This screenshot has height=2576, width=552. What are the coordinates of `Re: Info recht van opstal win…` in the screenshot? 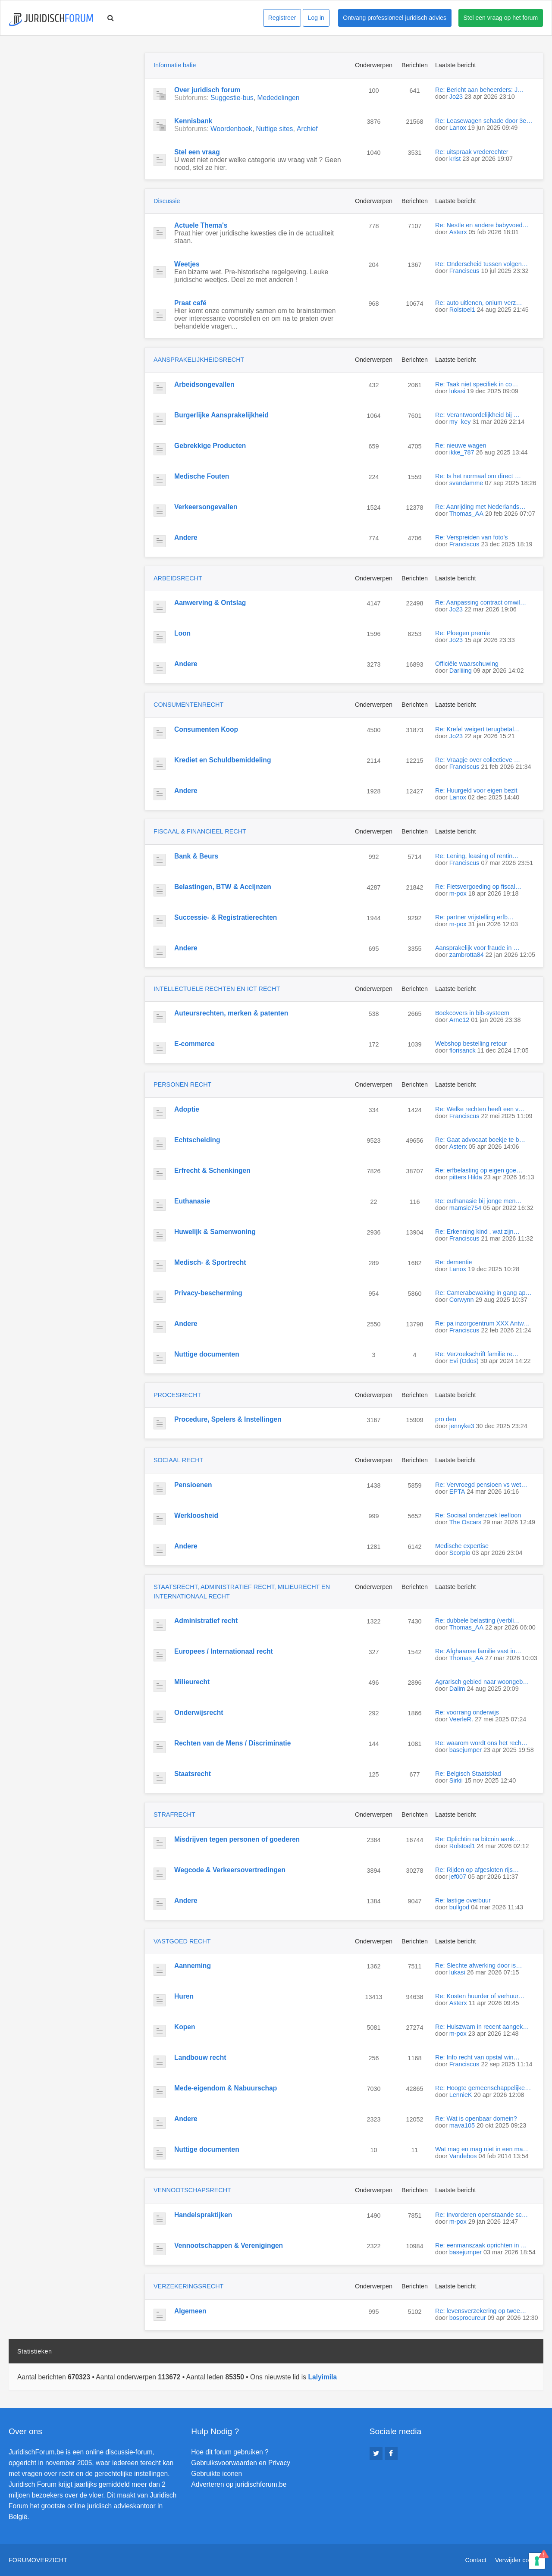 It's located at (477, 2057).